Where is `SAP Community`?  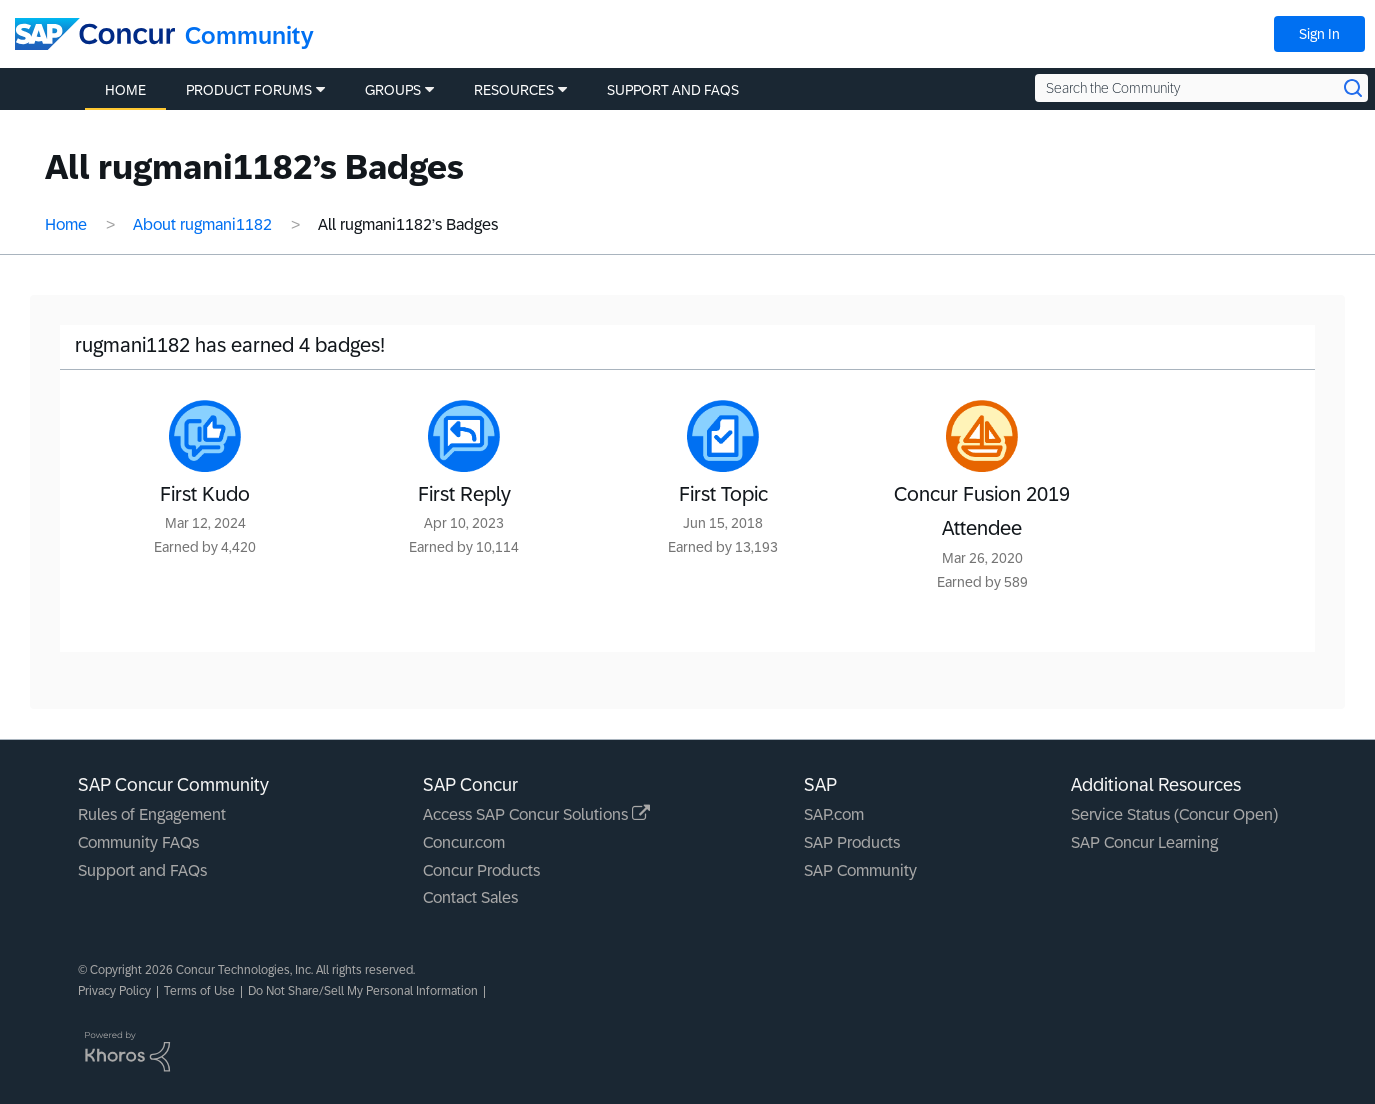 SAP Community is located at coordinates (860, 870).